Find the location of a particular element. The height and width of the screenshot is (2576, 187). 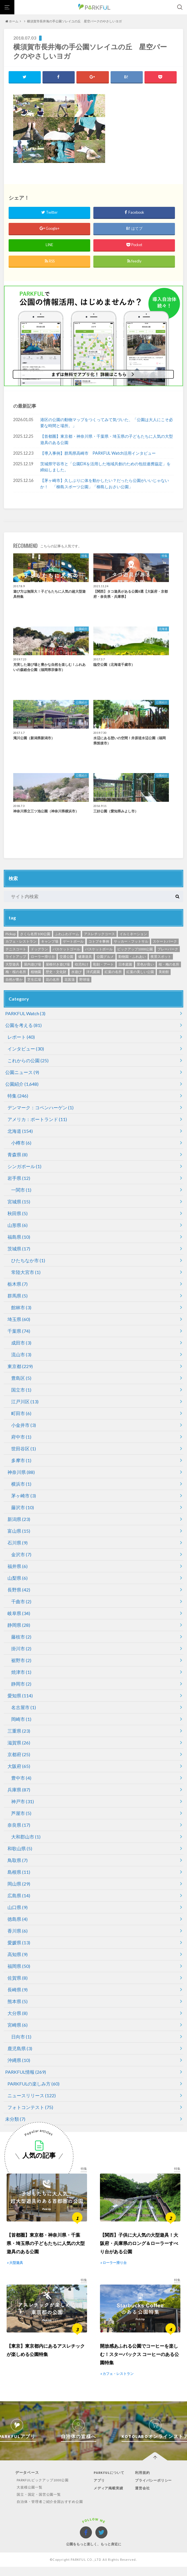

ドッグラン [ドッグラン (24個の項目)] is located at coordinates (39, 949).